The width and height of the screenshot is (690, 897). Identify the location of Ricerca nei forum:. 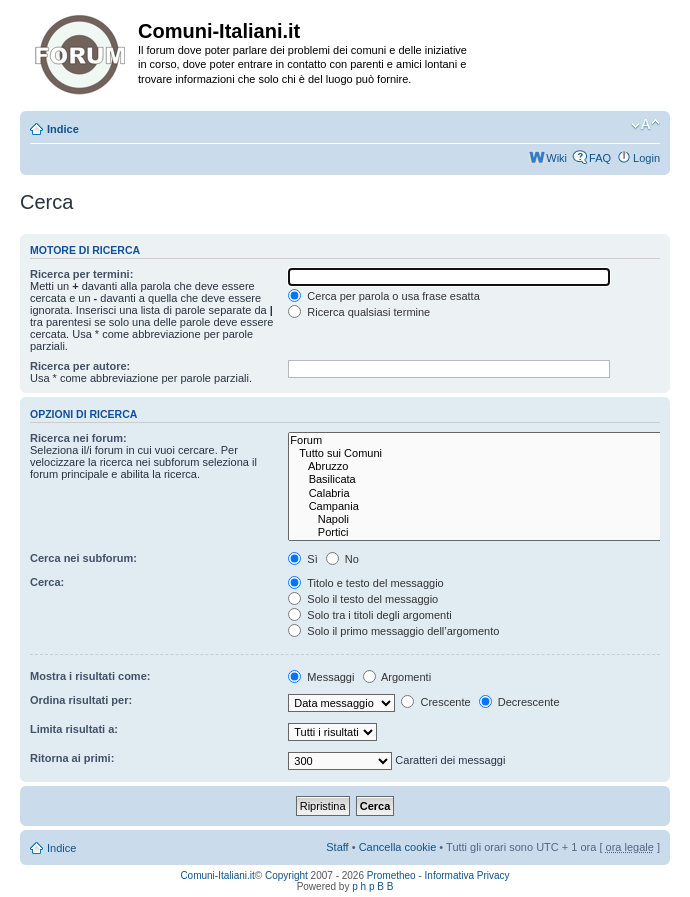
(78, 438).